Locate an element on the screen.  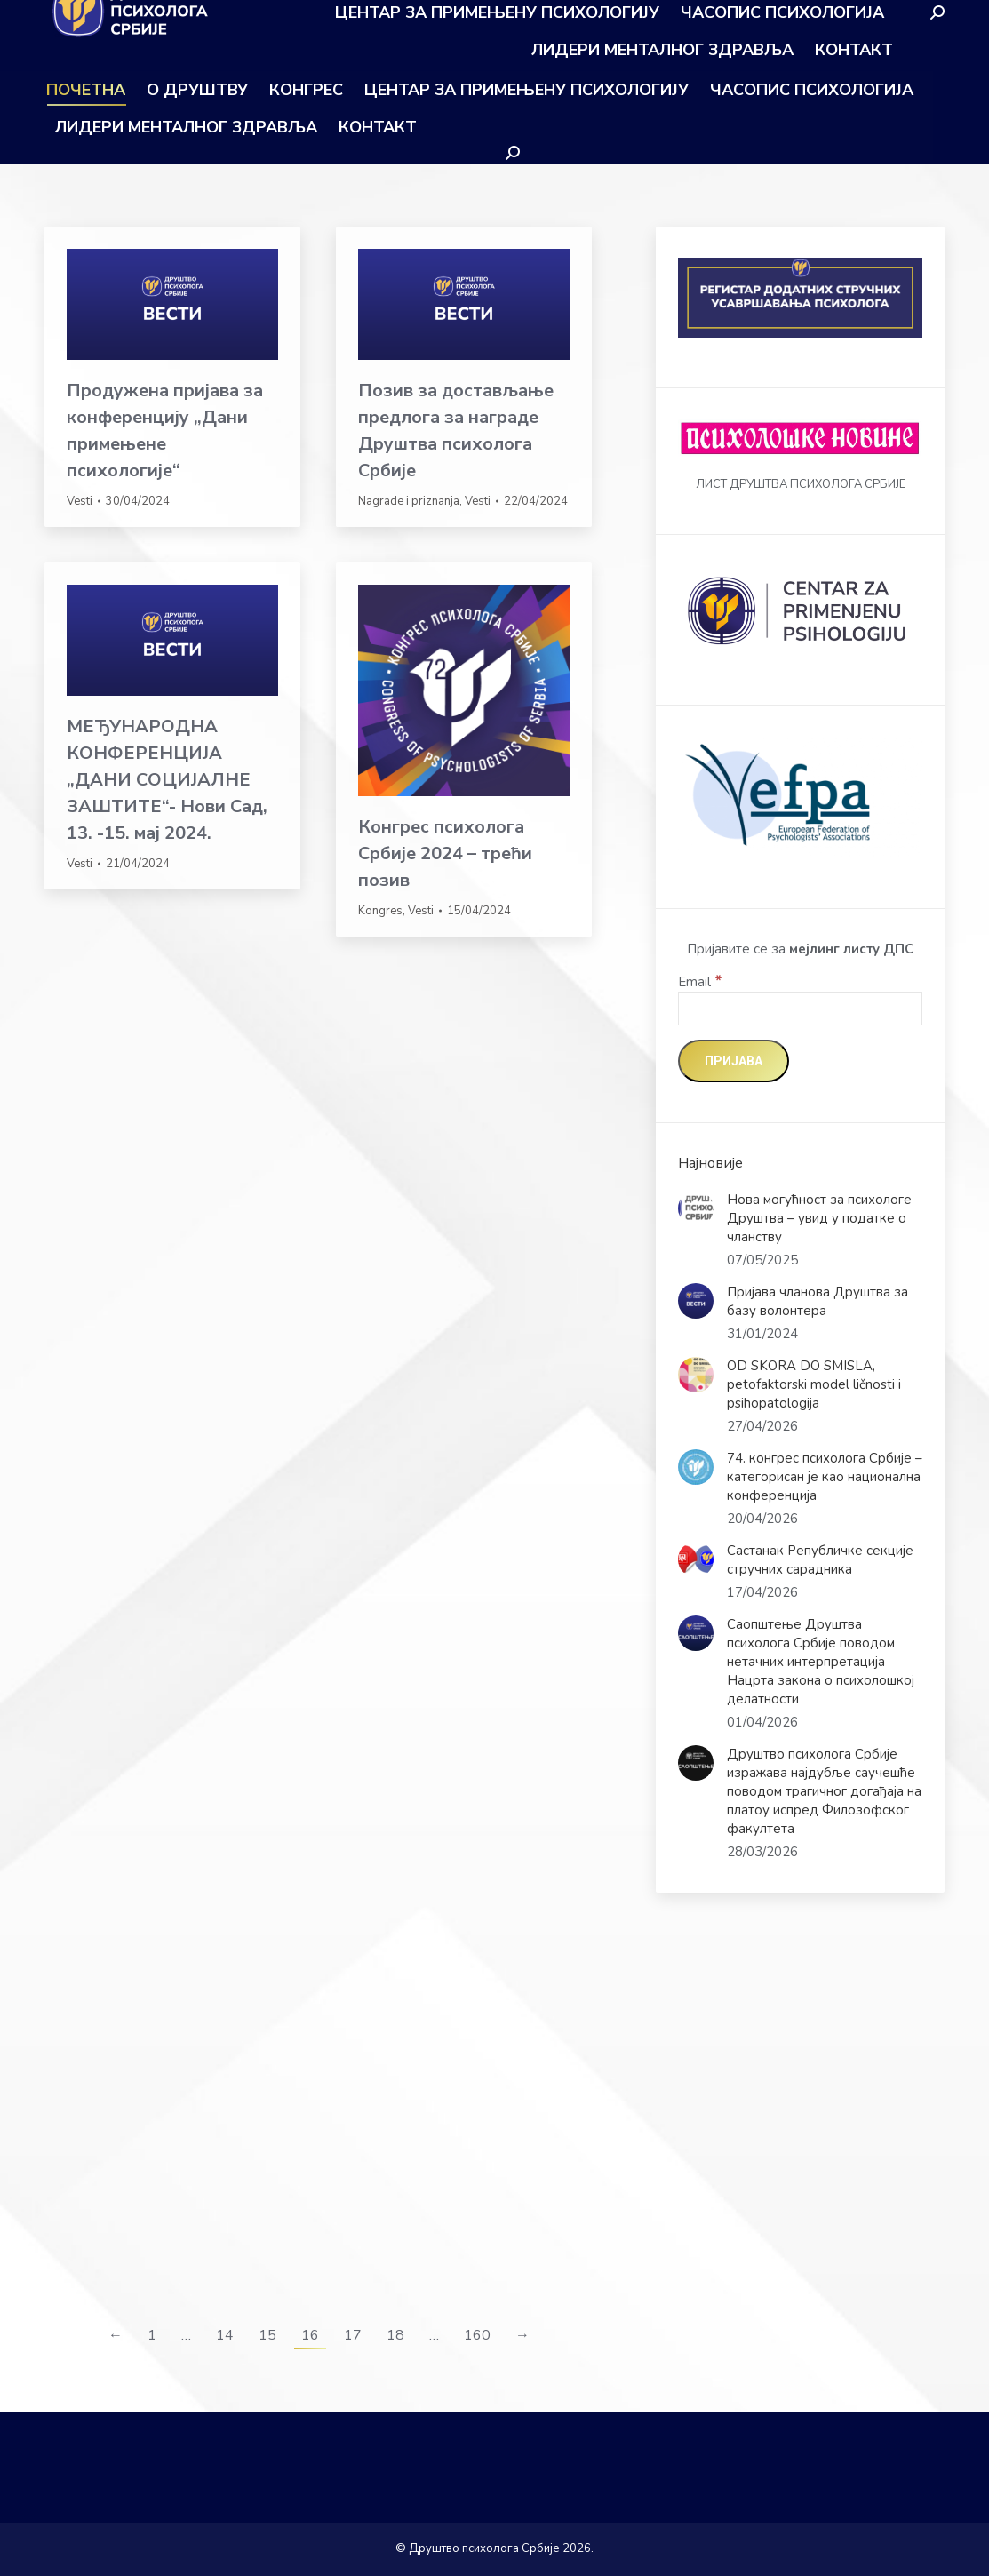
[Post image] is located at coordinates (696, 1208).